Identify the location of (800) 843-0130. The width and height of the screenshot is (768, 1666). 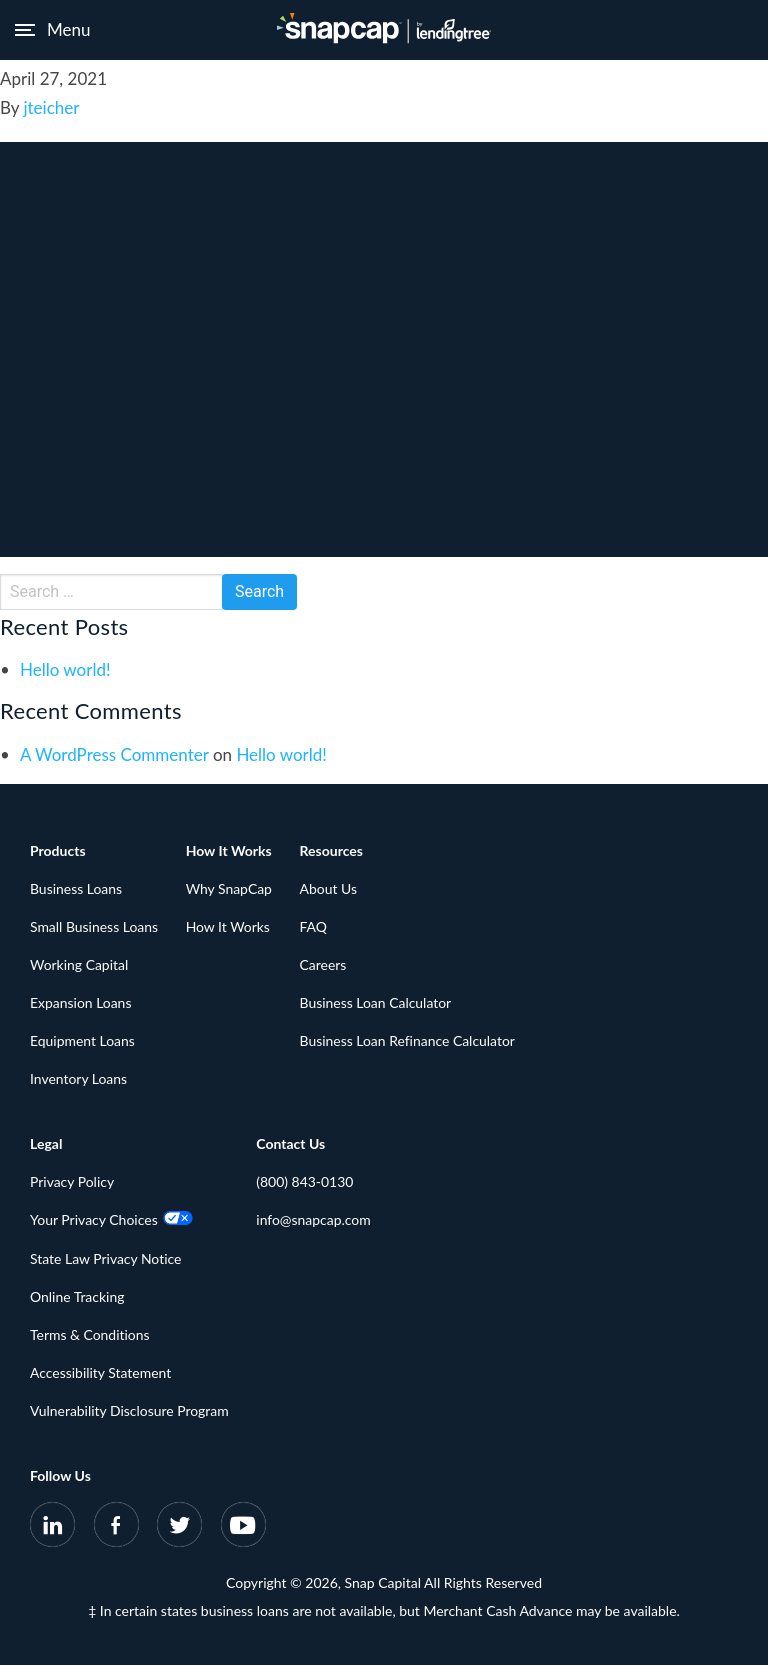
(305, 1182).